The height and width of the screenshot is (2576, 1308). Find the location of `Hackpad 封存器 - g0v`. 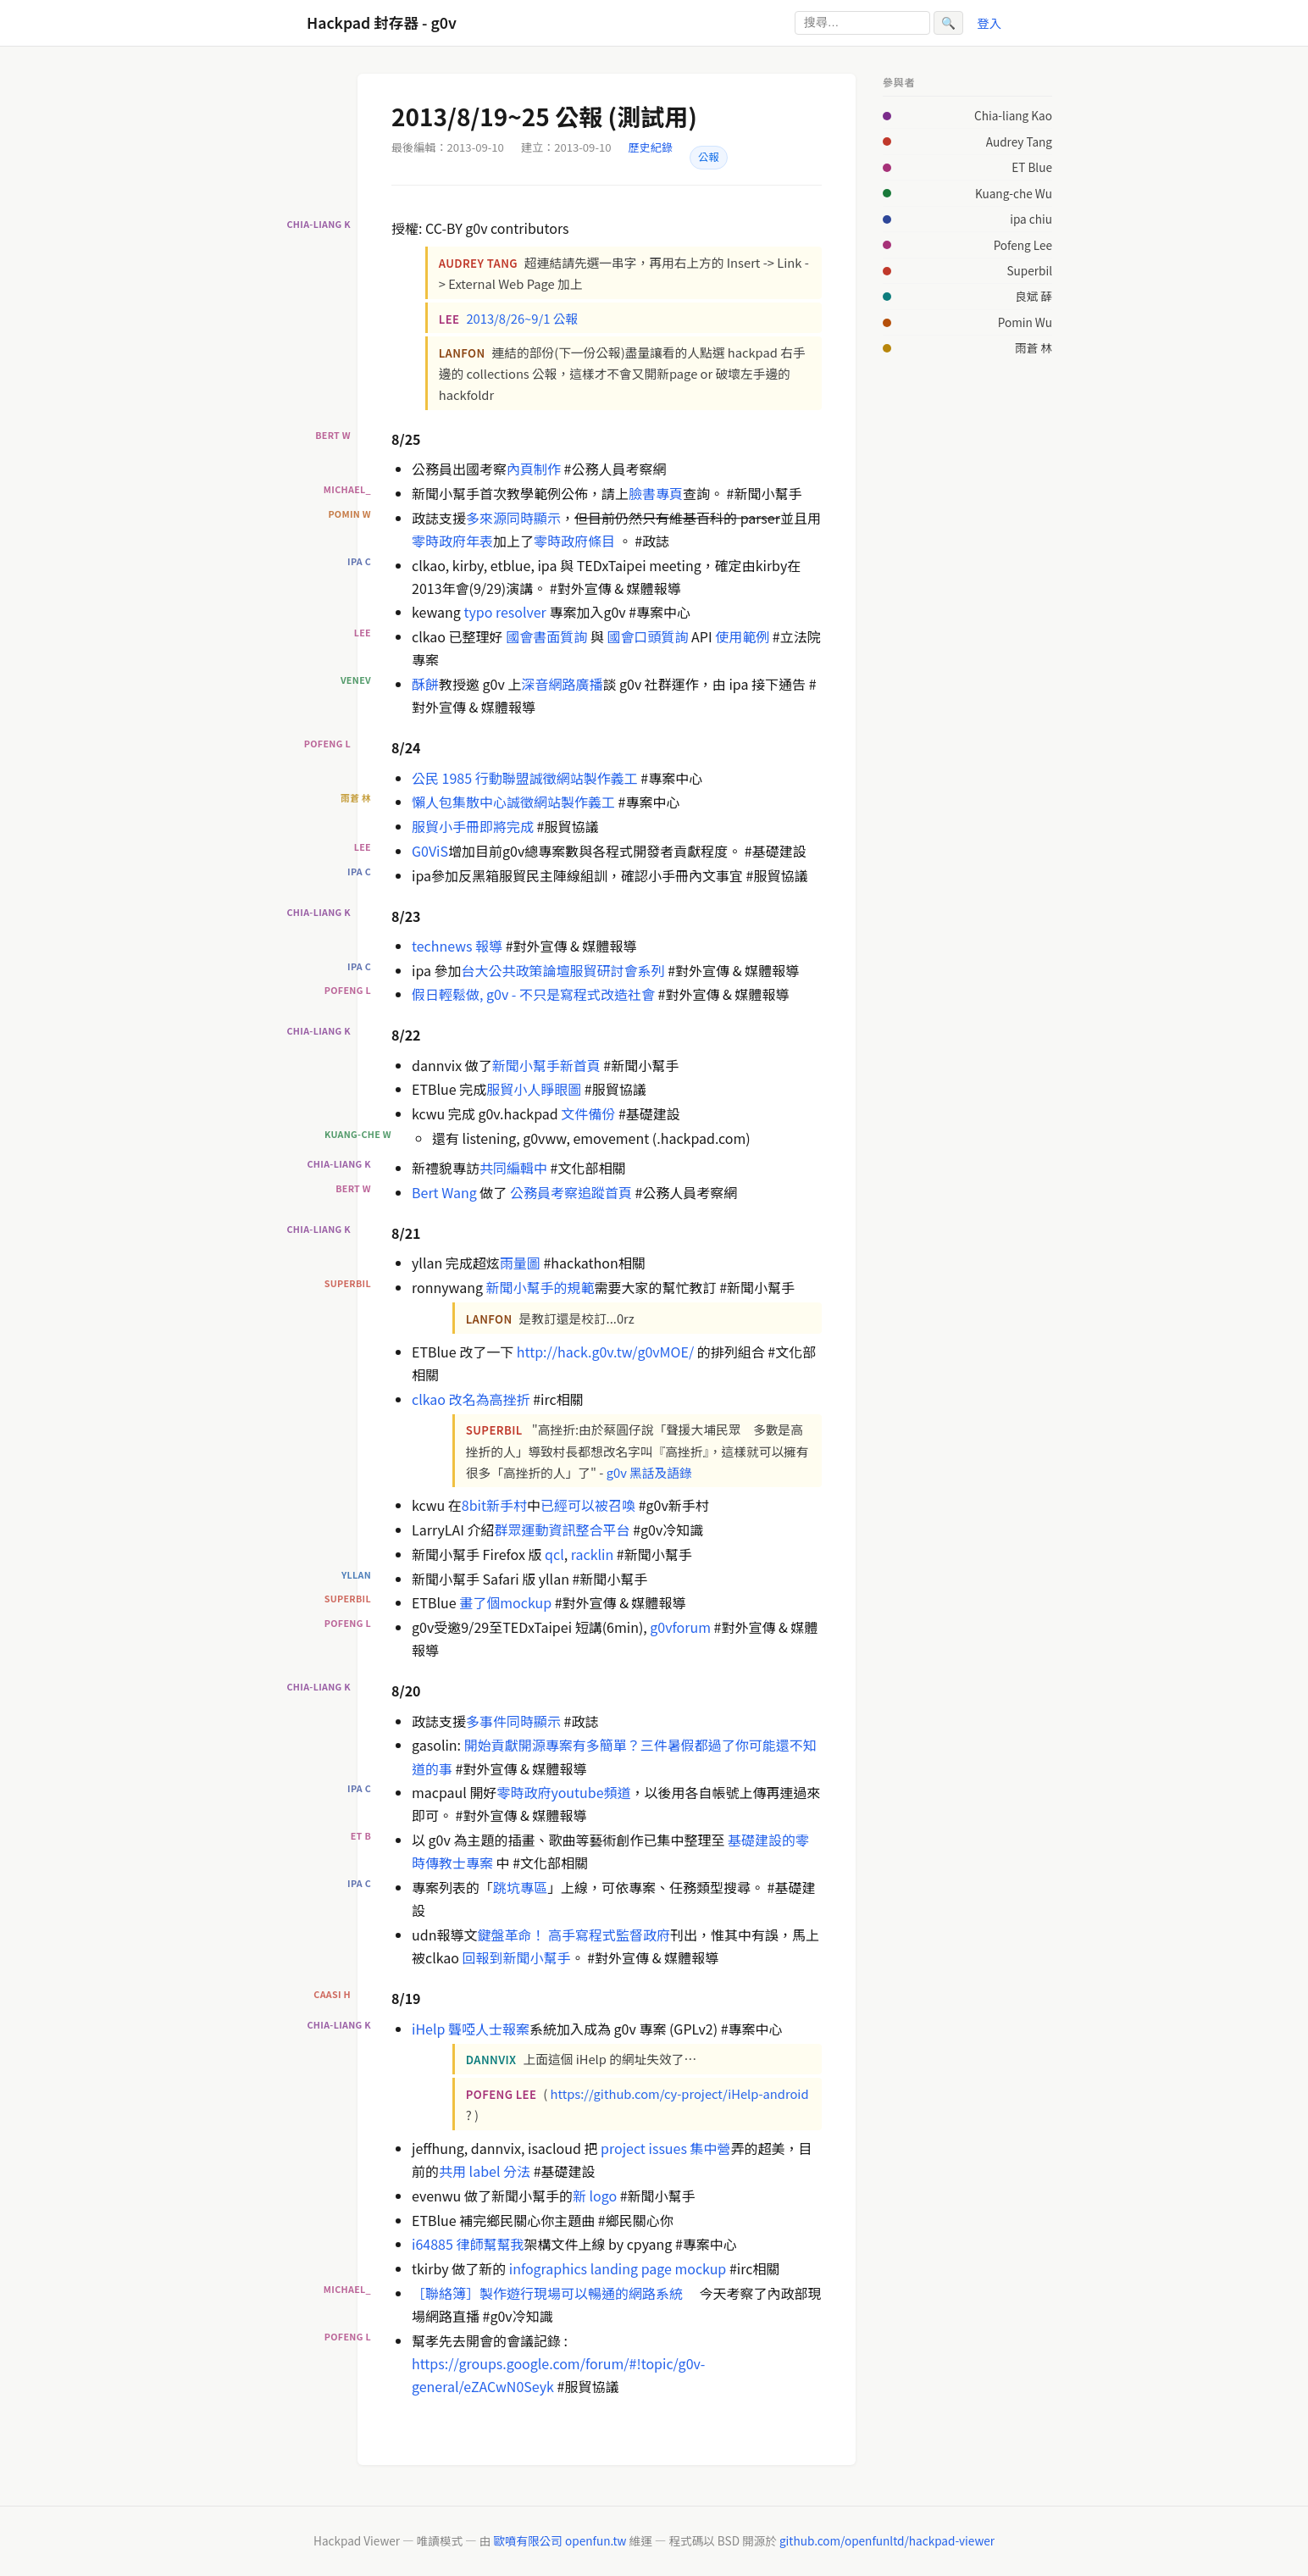

Hackpad 封存器 - g0v is located at coordinates (382, 22).